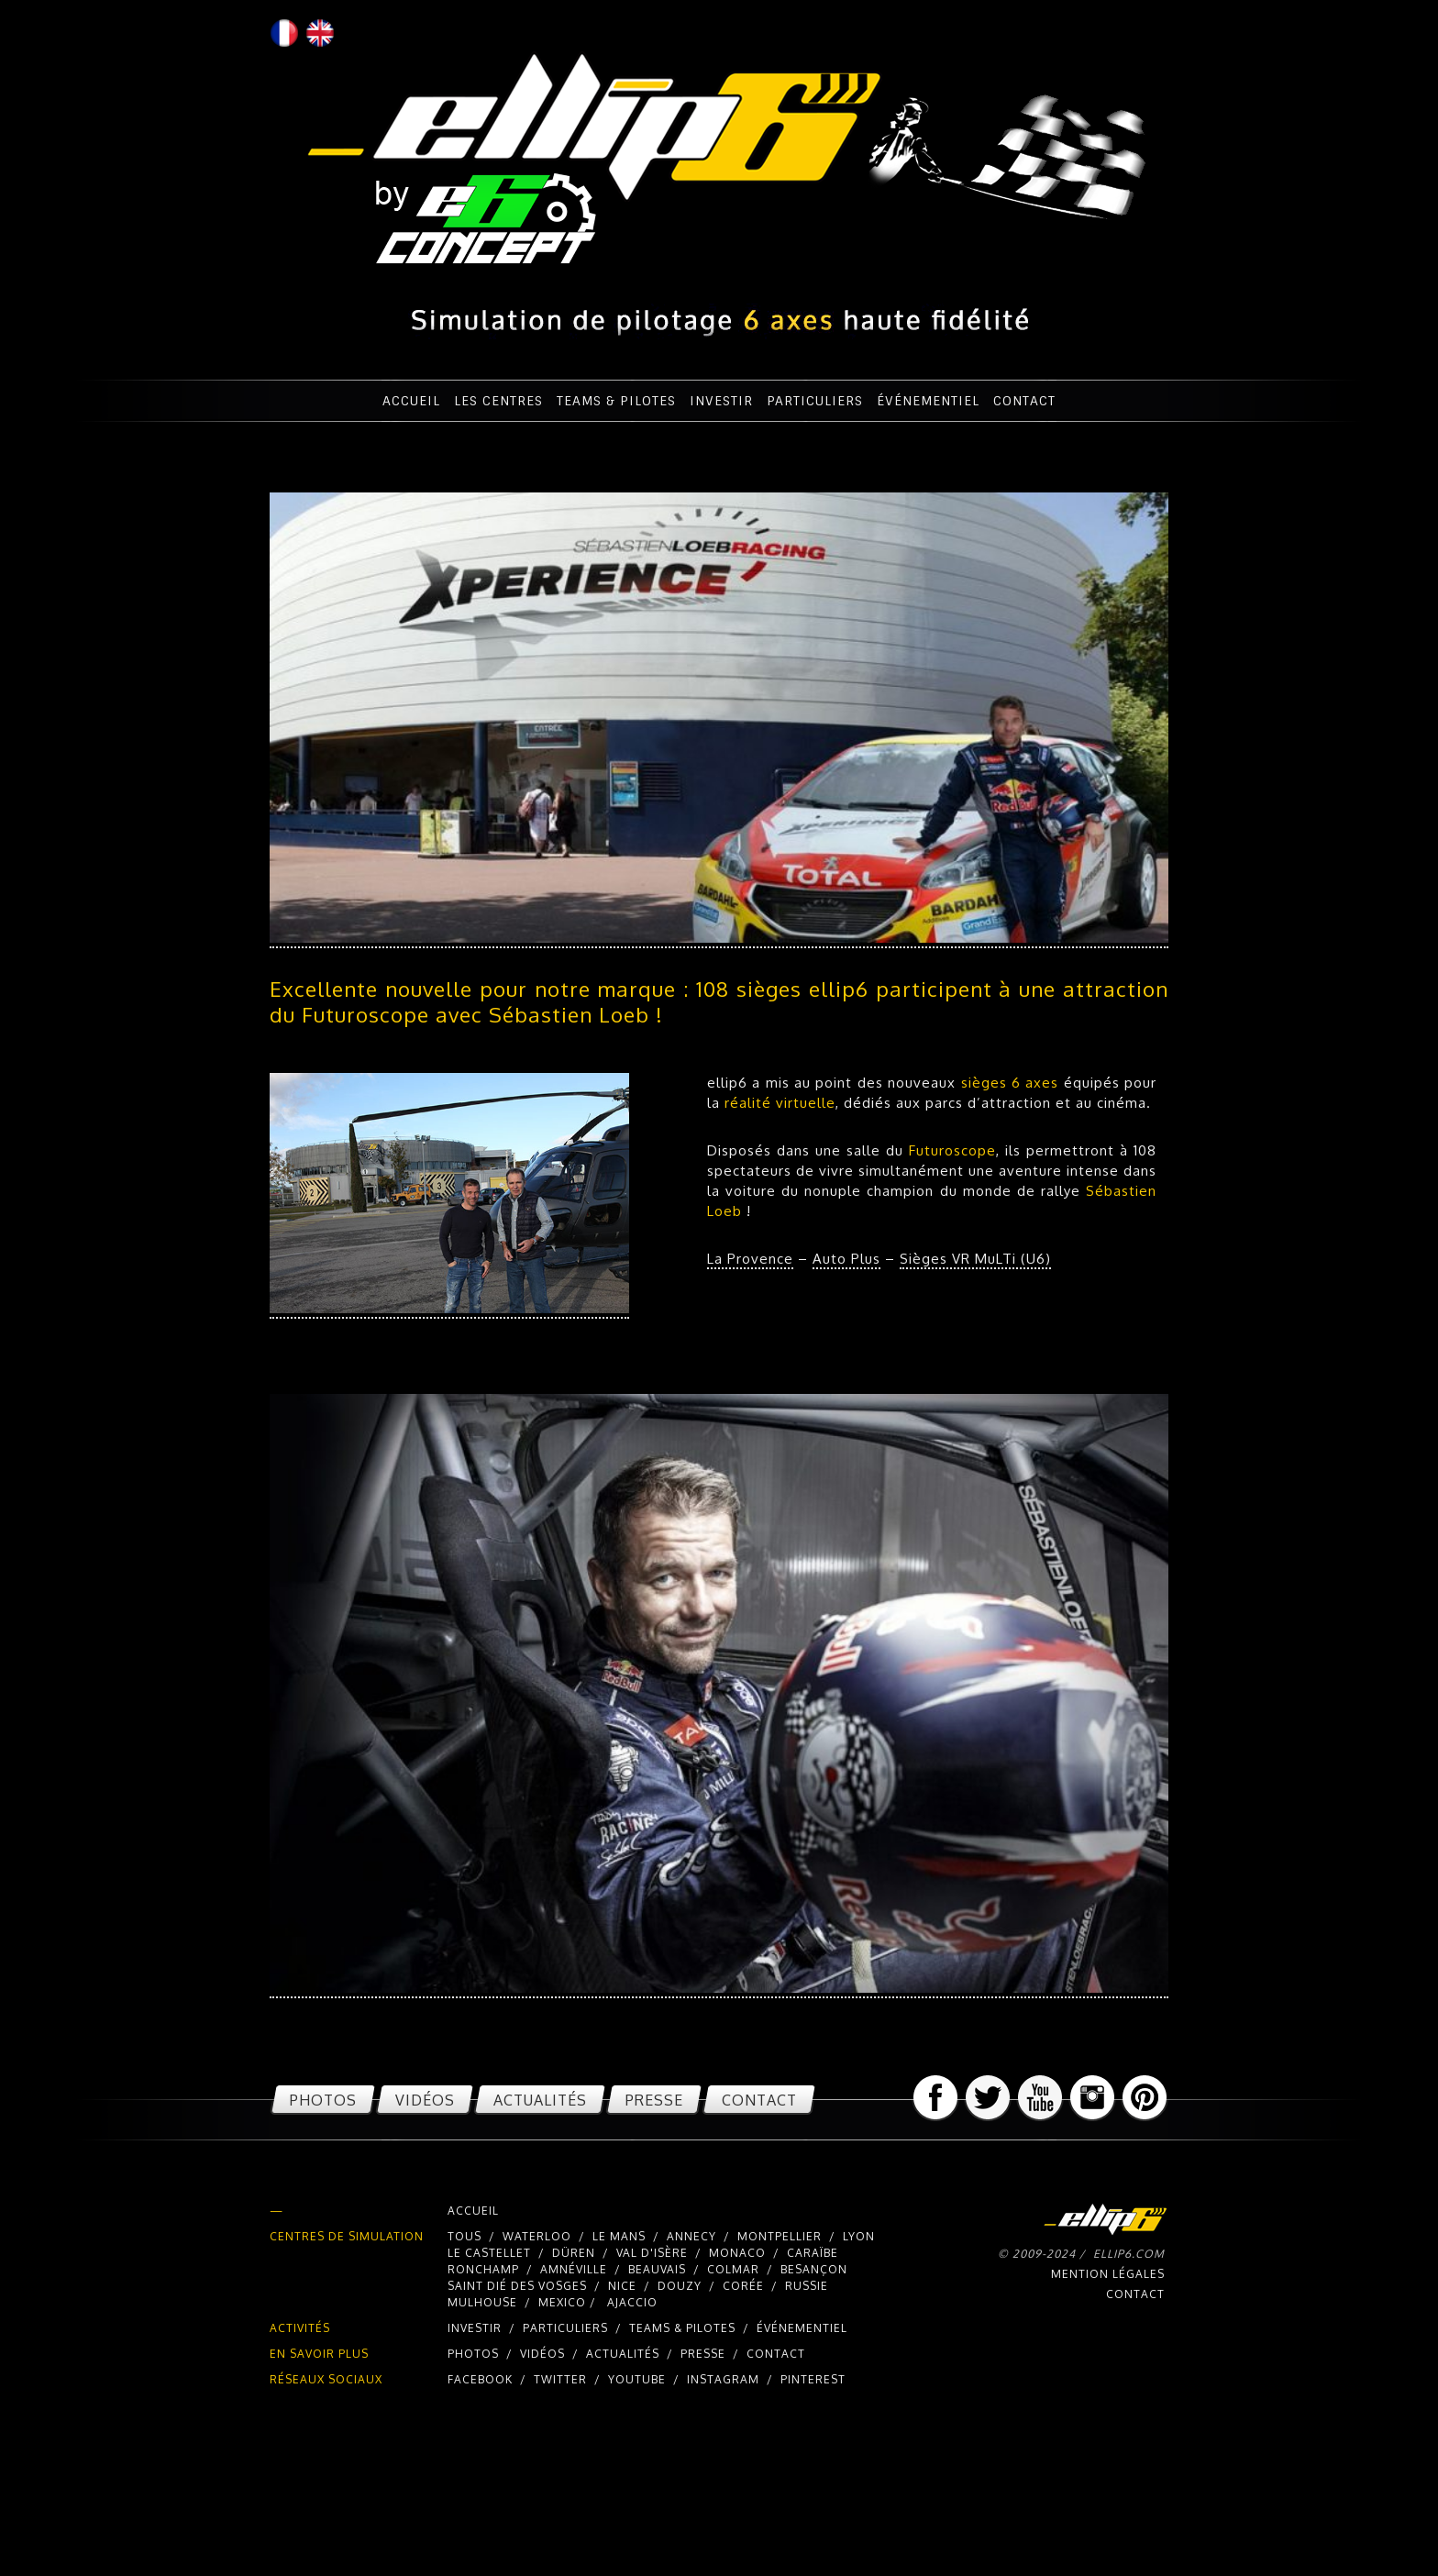  I want to click on Montpellier, so click(779, 2236).